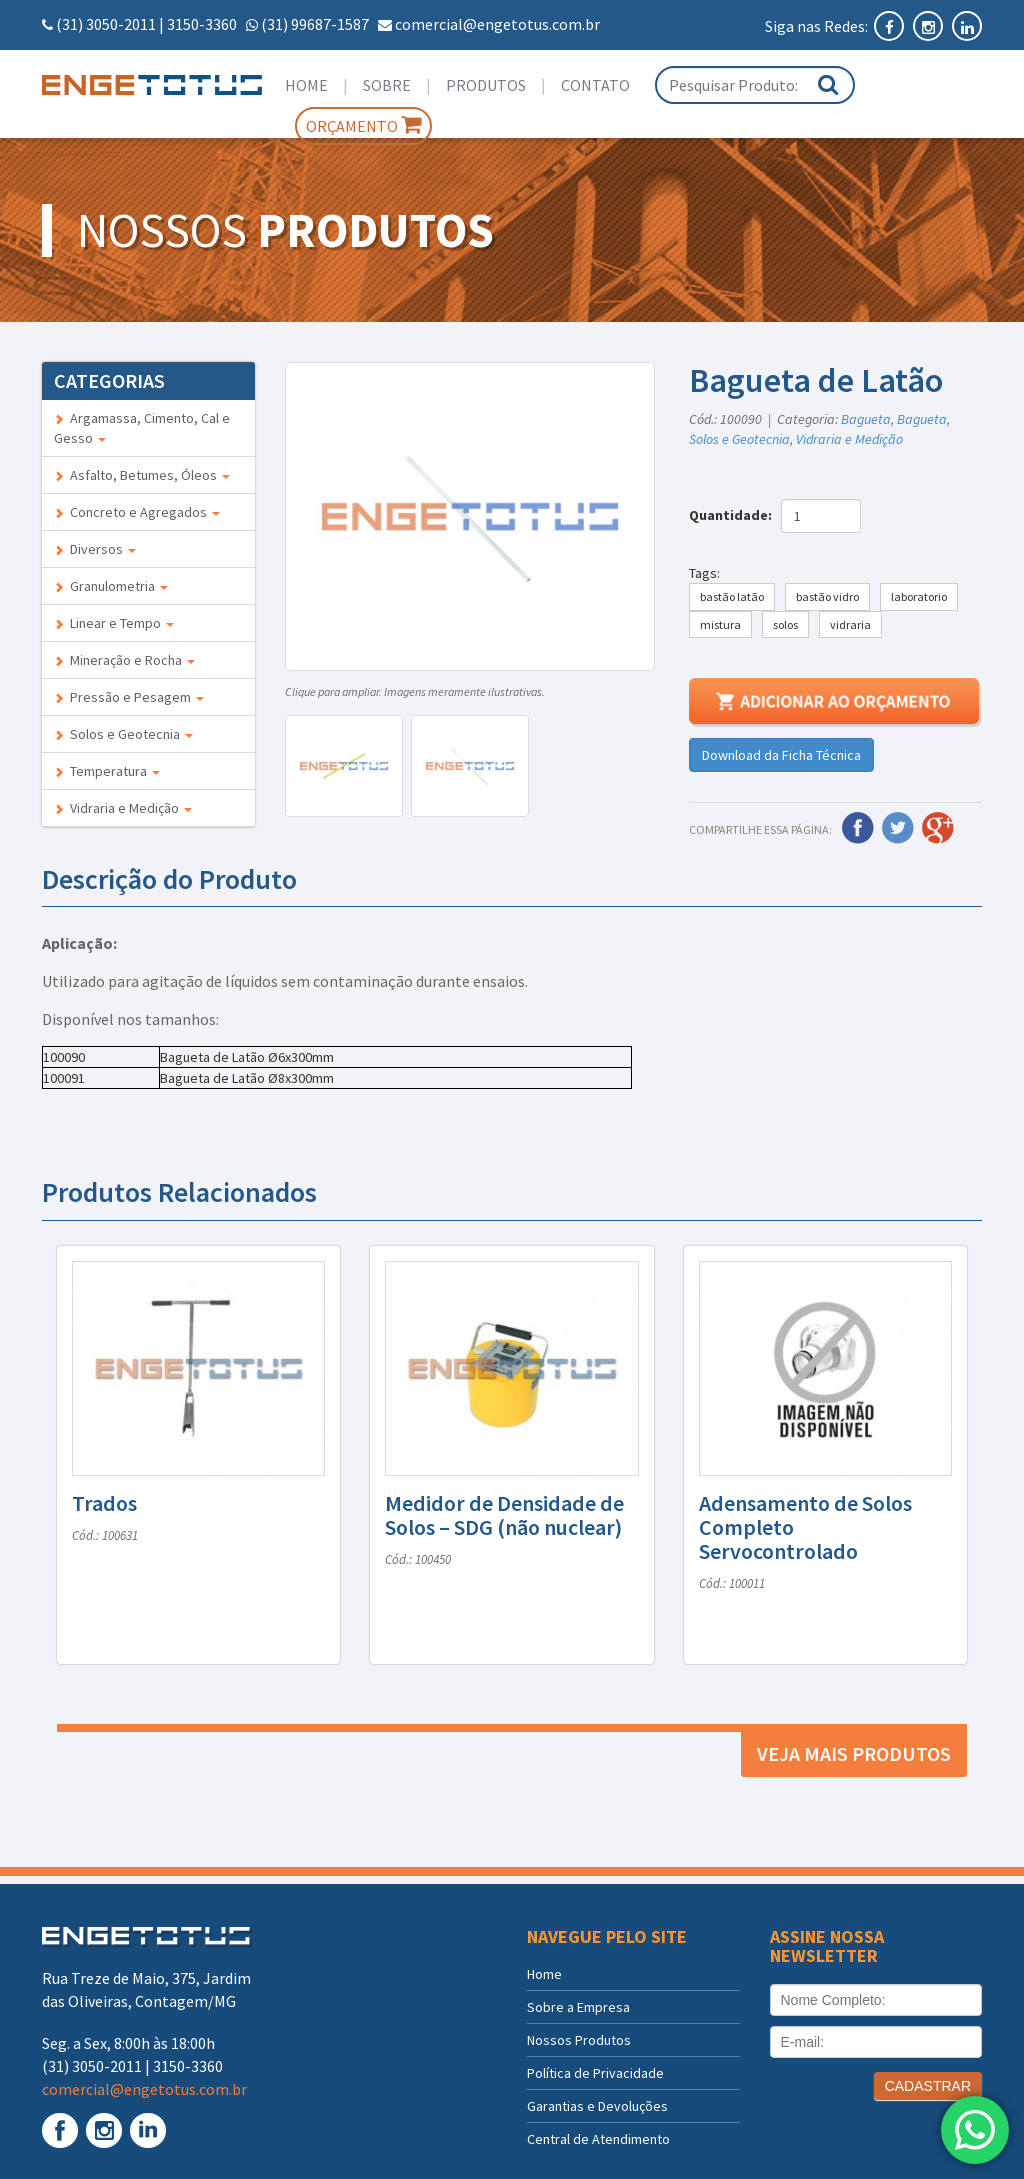 Image resolution: width=1024 pixels, height=2179 pixels. Describe the element at coordinates (111, 586) in the screenshot. I see `Granulometria` at that location.